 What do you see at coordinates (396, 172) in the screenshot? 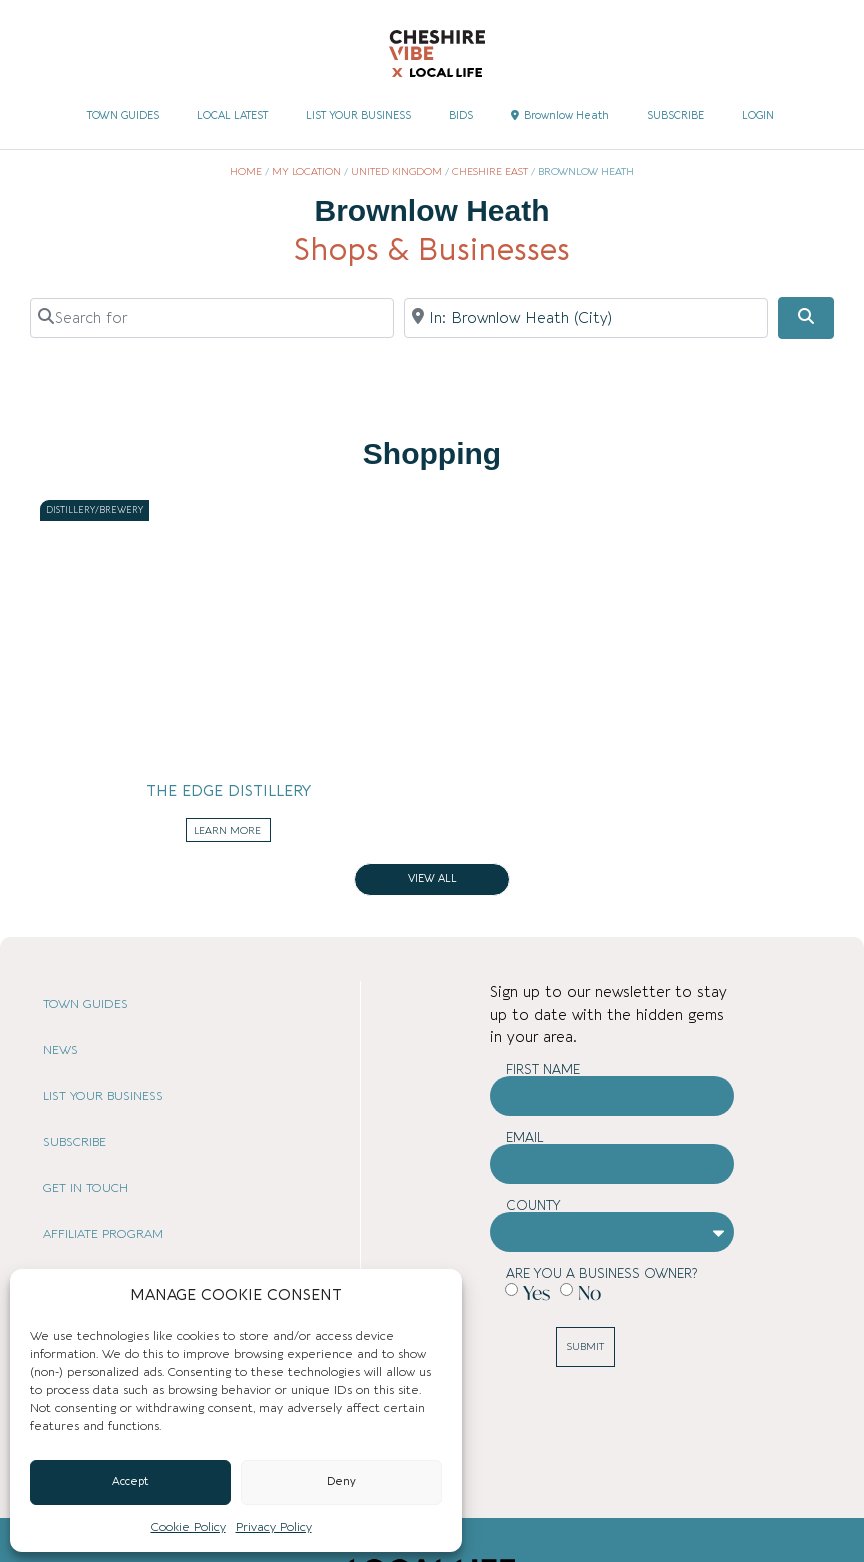
I see `United Kingdom` at bounding box center [396, 172].